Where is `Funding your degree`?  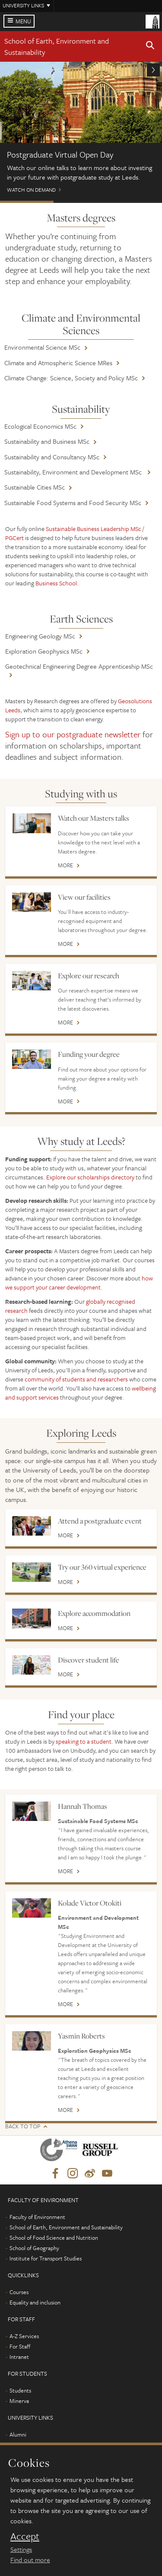 Funding your degree is located at coordinates (89, 1054).